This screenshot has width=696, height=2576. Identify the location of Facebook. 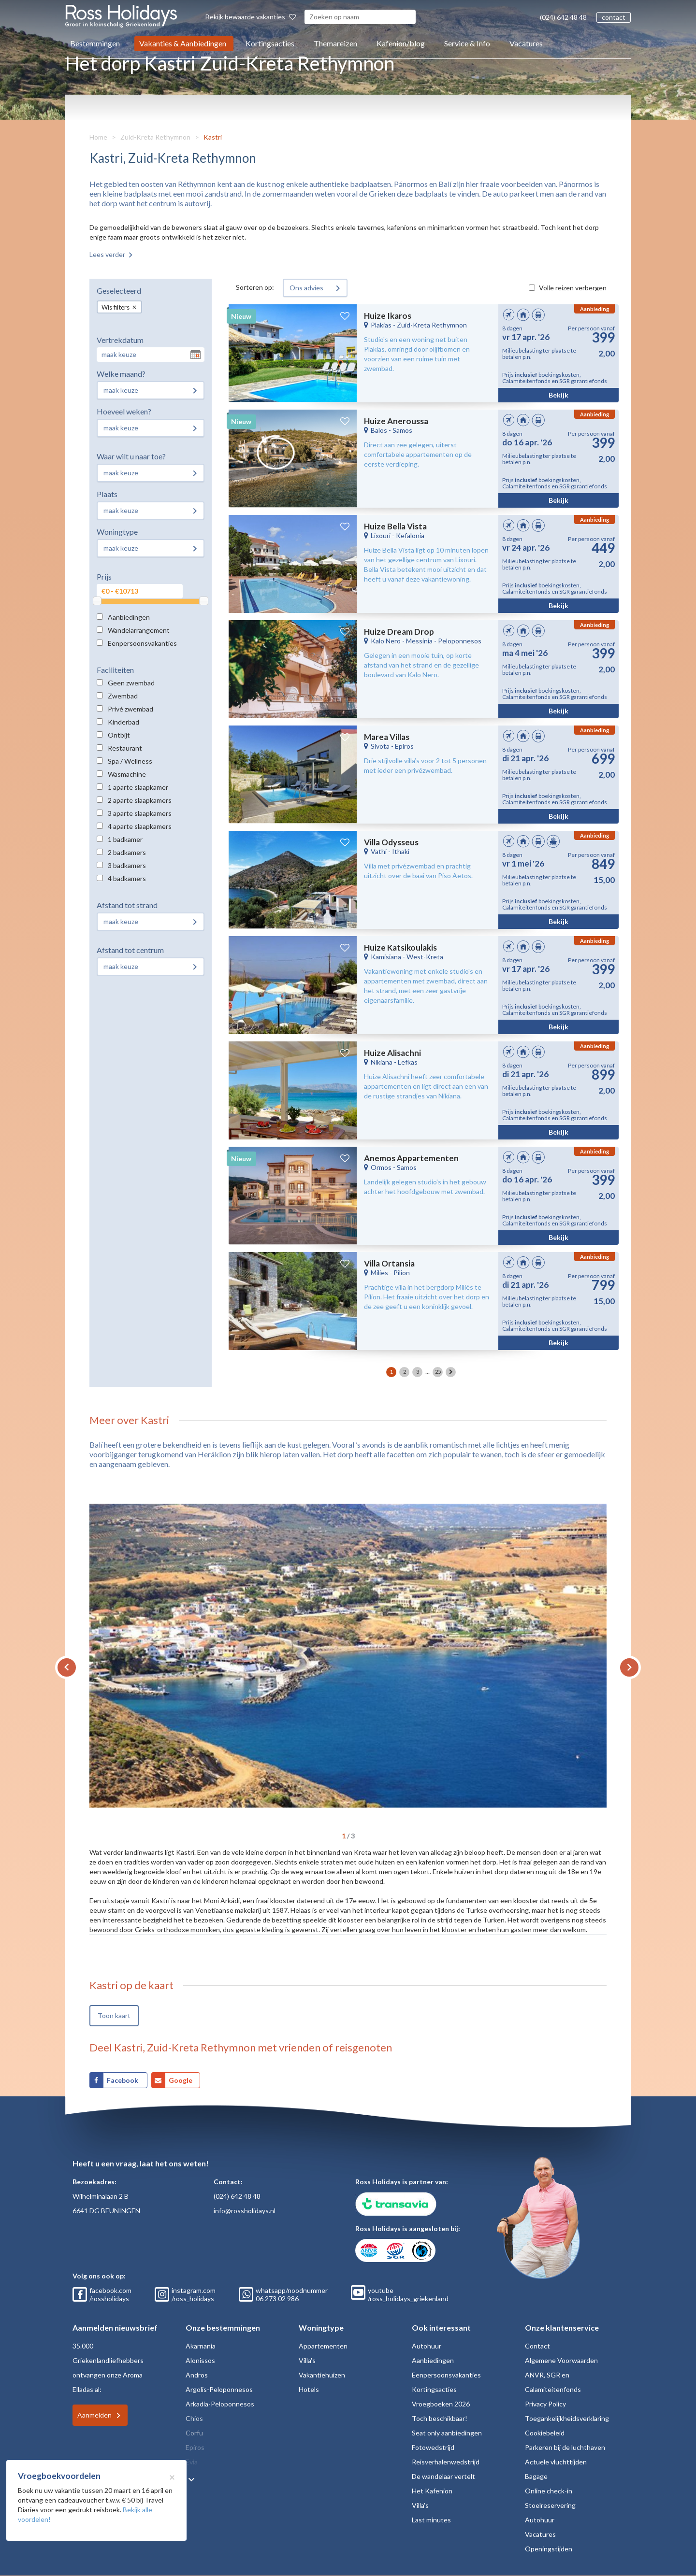
(123, 2080).